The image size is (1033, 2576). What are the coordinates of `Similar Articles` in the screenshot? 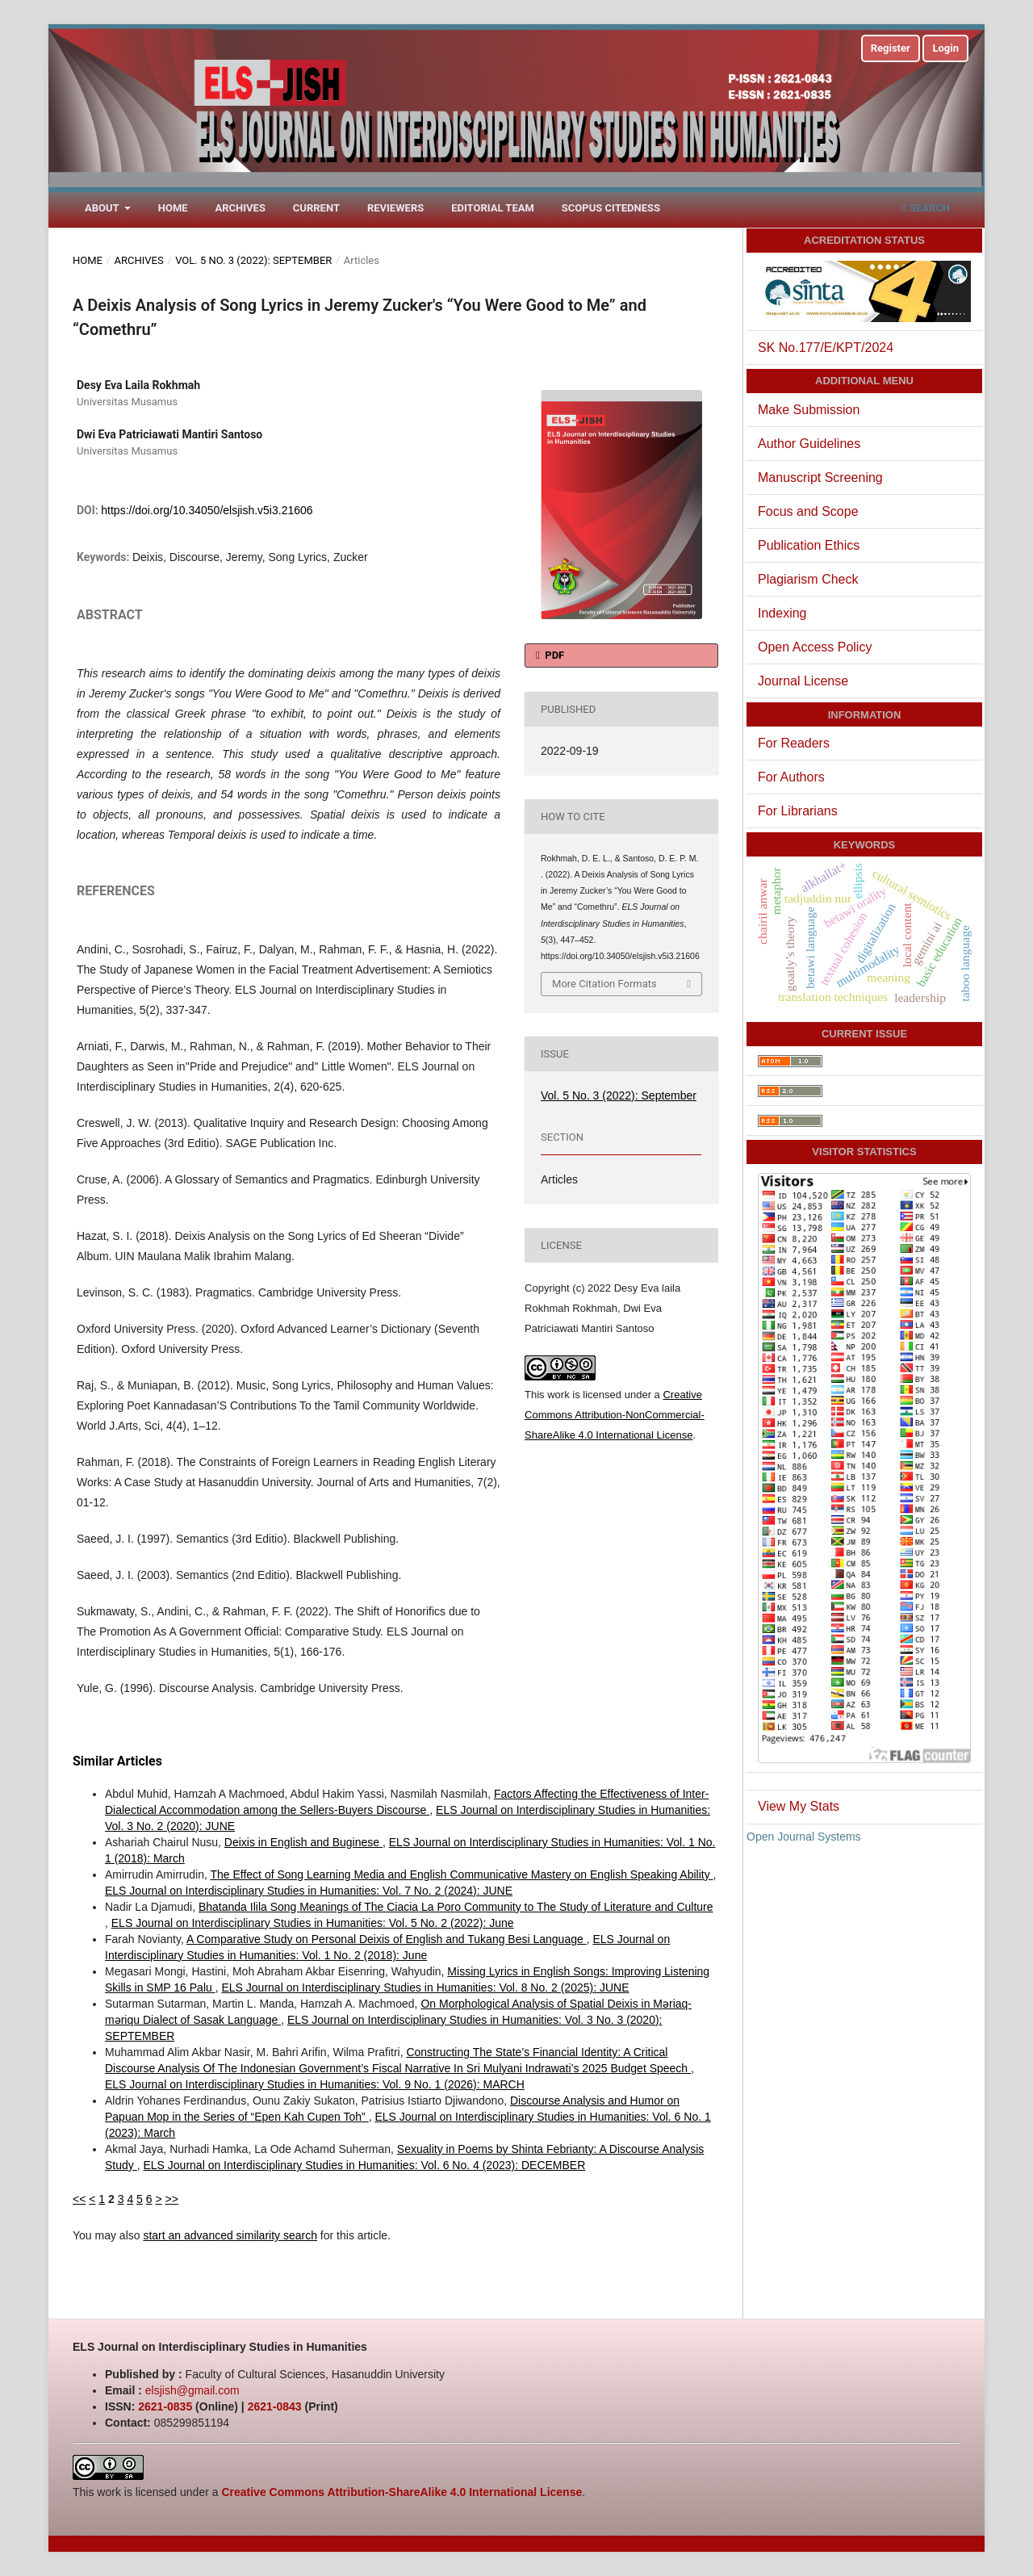 It's located at (117, 1761).